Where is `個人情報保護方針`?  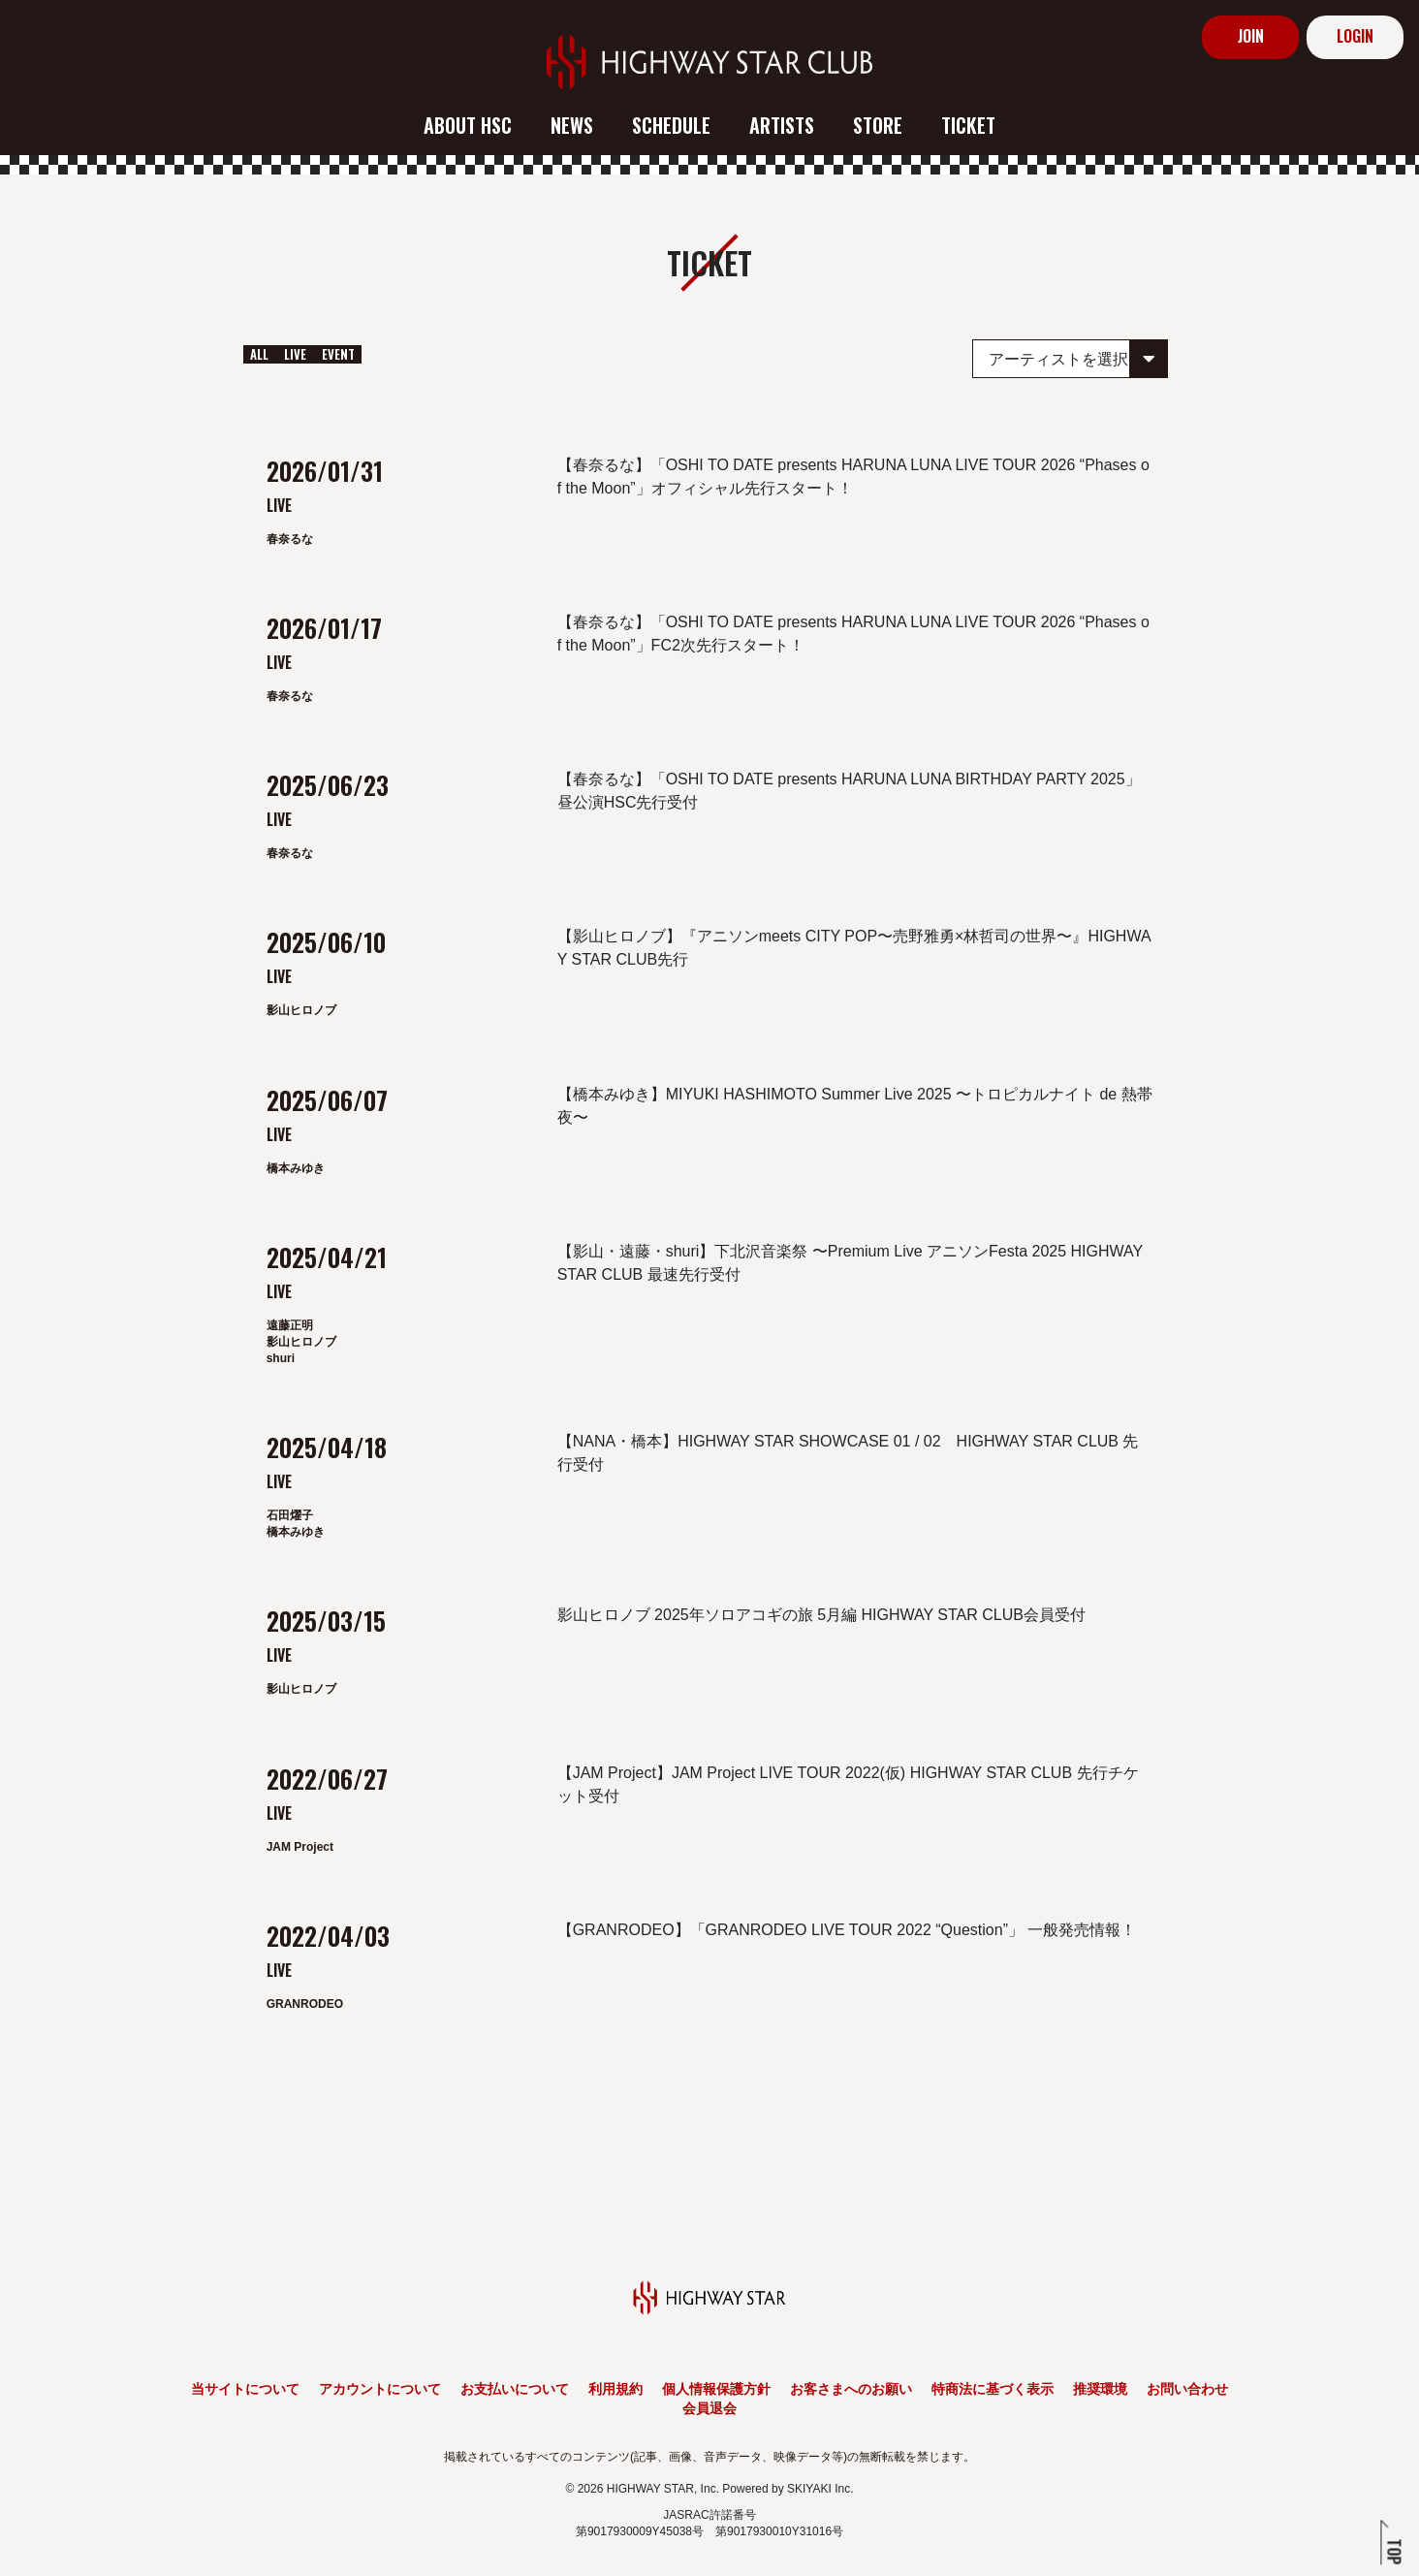
個人情報保護方針 is located at coordinates (716, 2389).